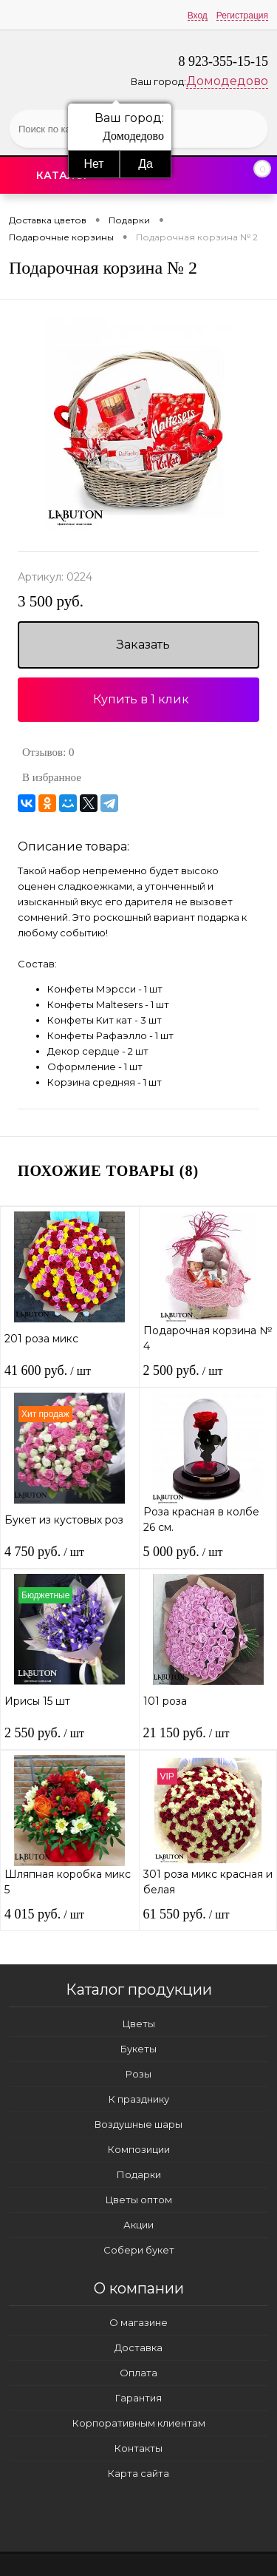  Describe the element at coordinates (141, 699) in the screenshot. I see `Купить в 1 клик` at that location.